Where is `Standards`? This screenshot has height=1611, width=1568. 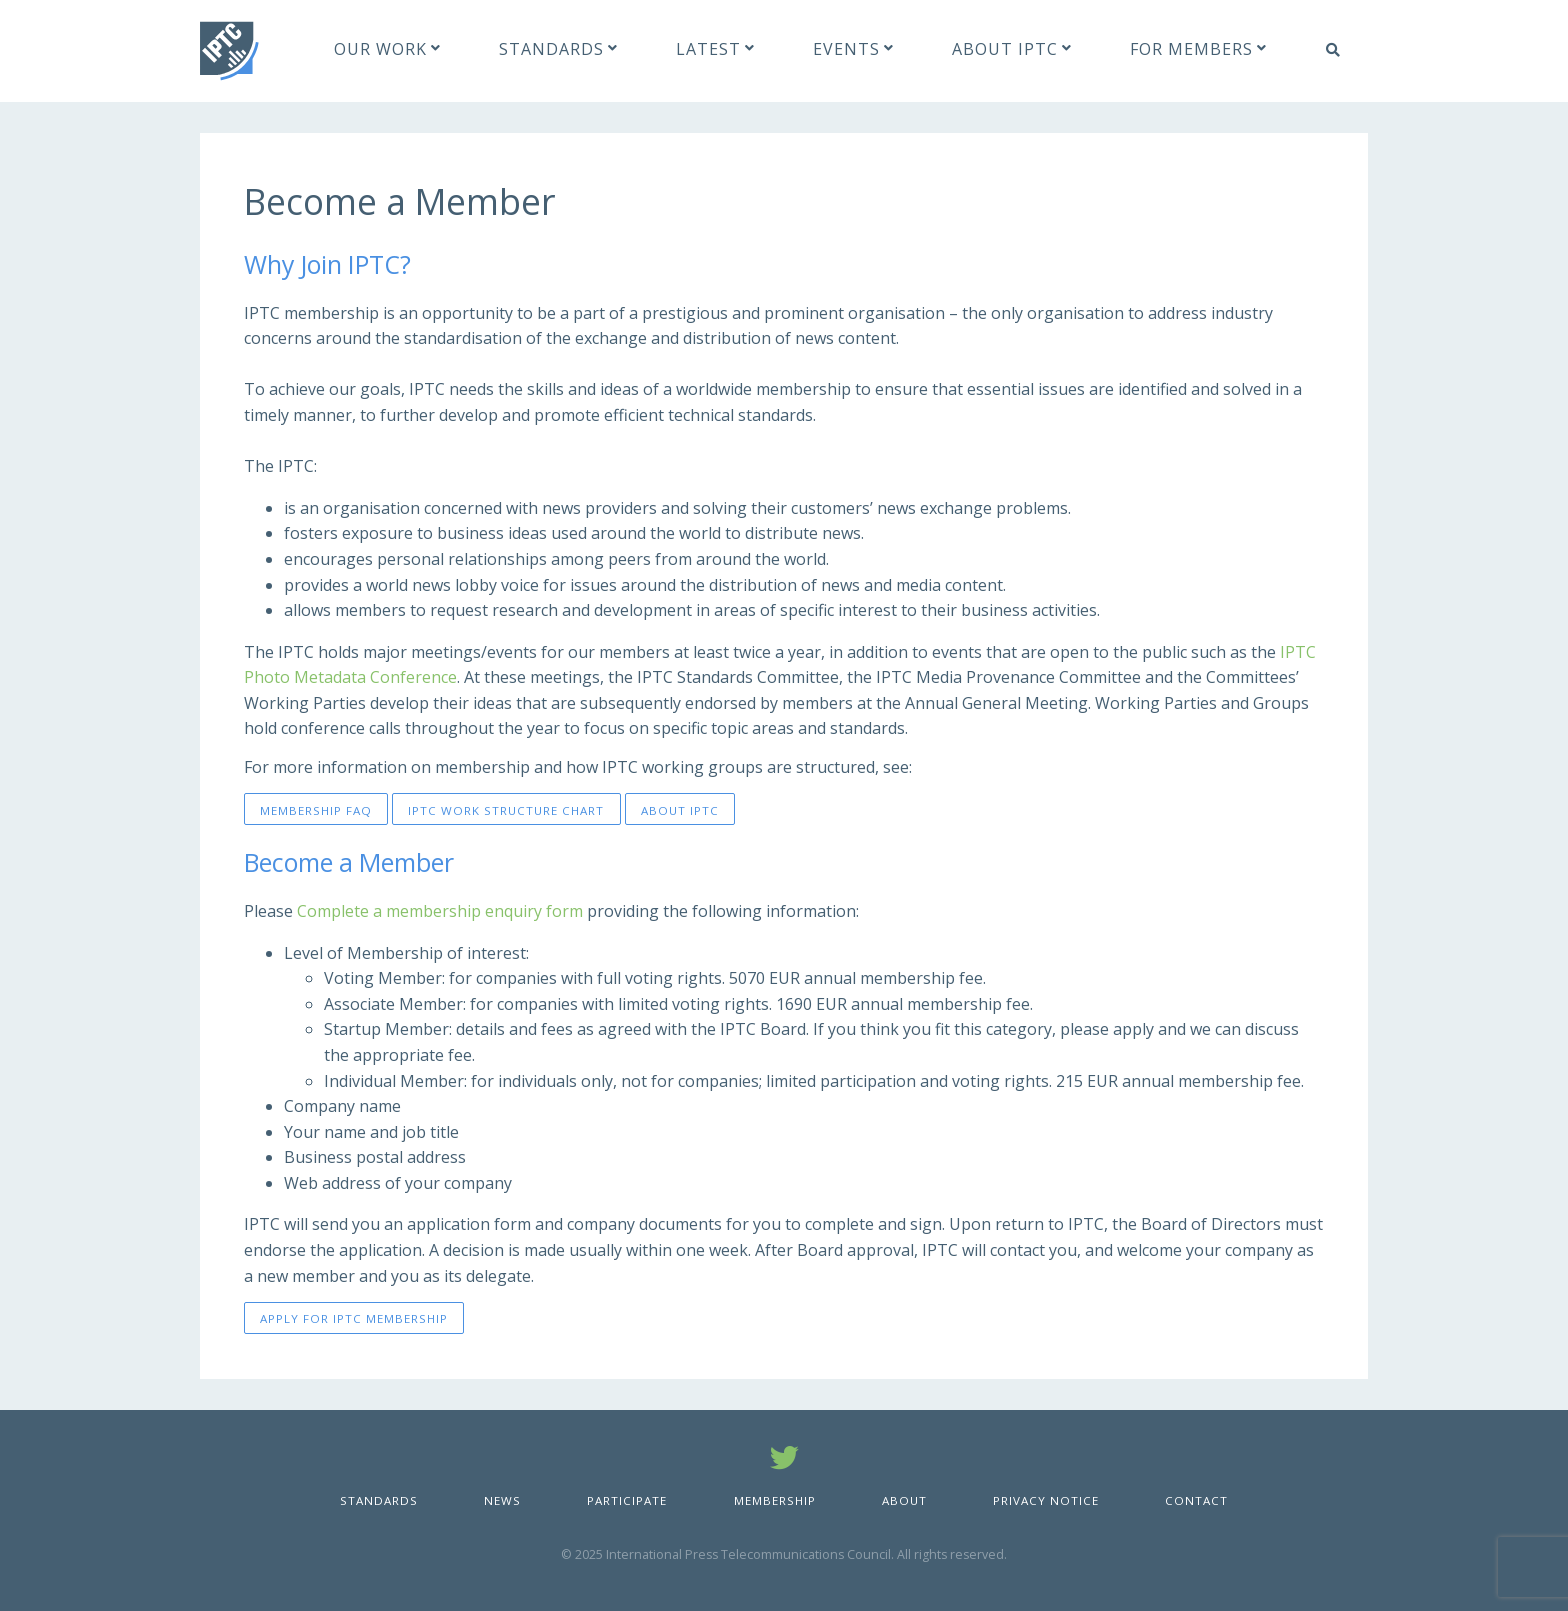
Standards is located at coordinates (379, 1500).